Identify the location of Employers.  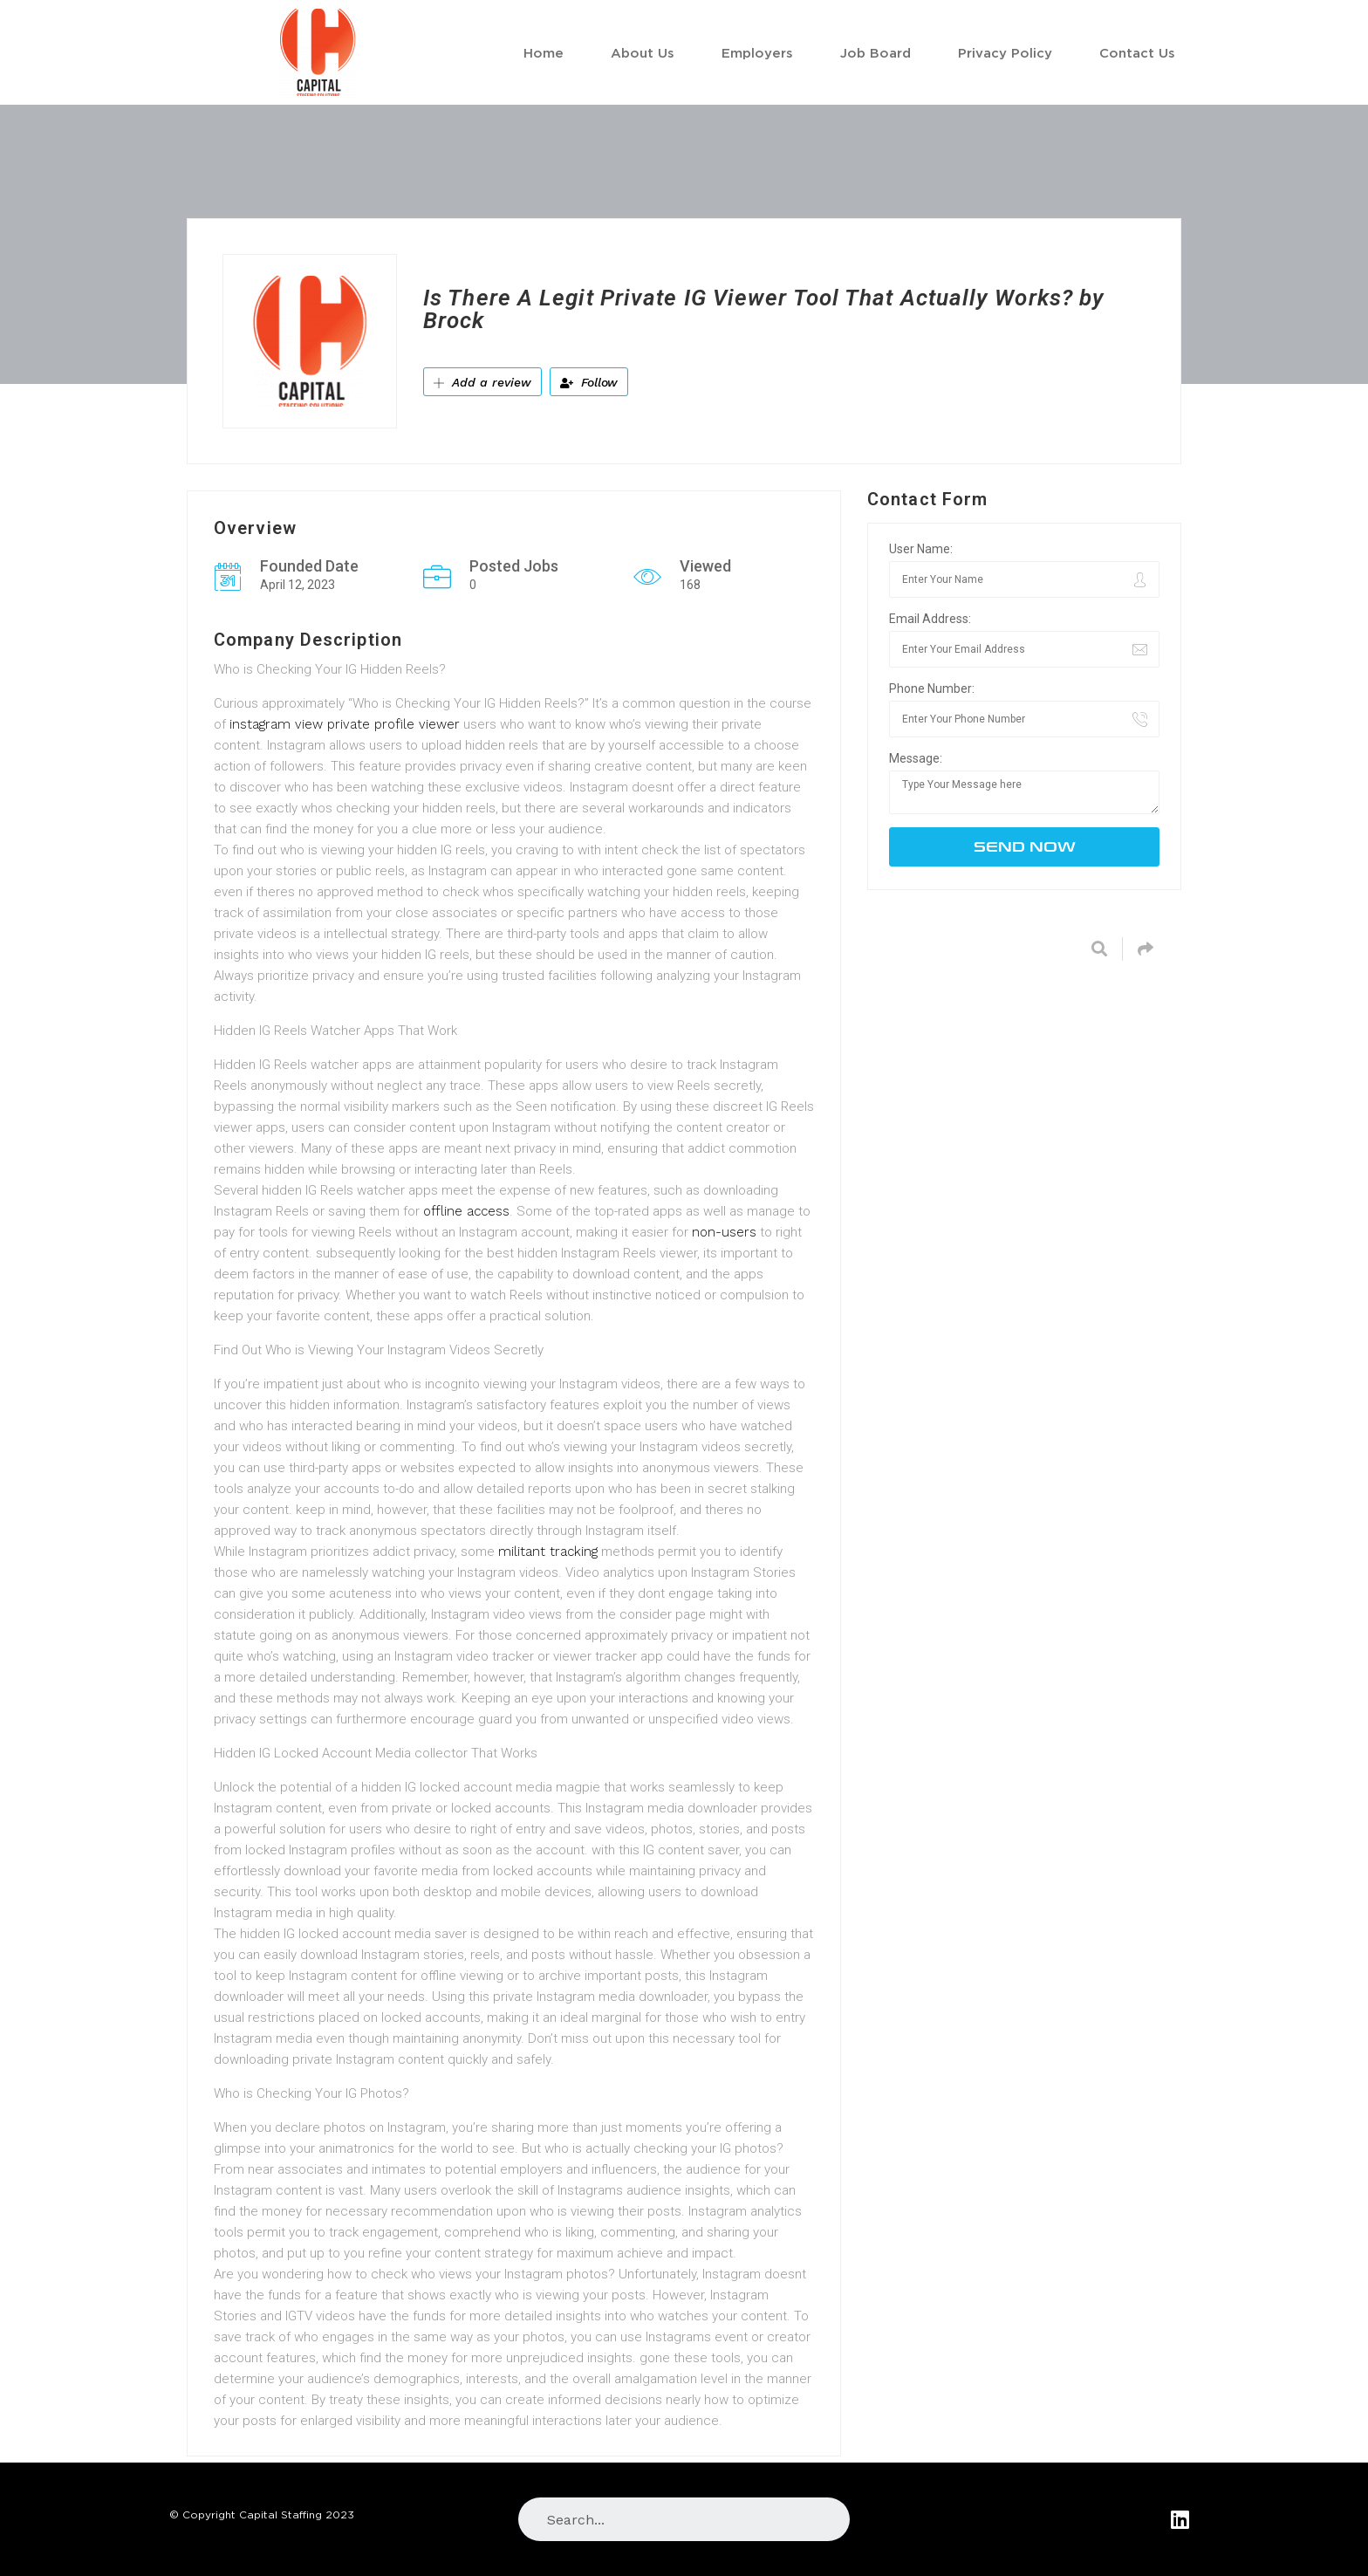
(757, 52).